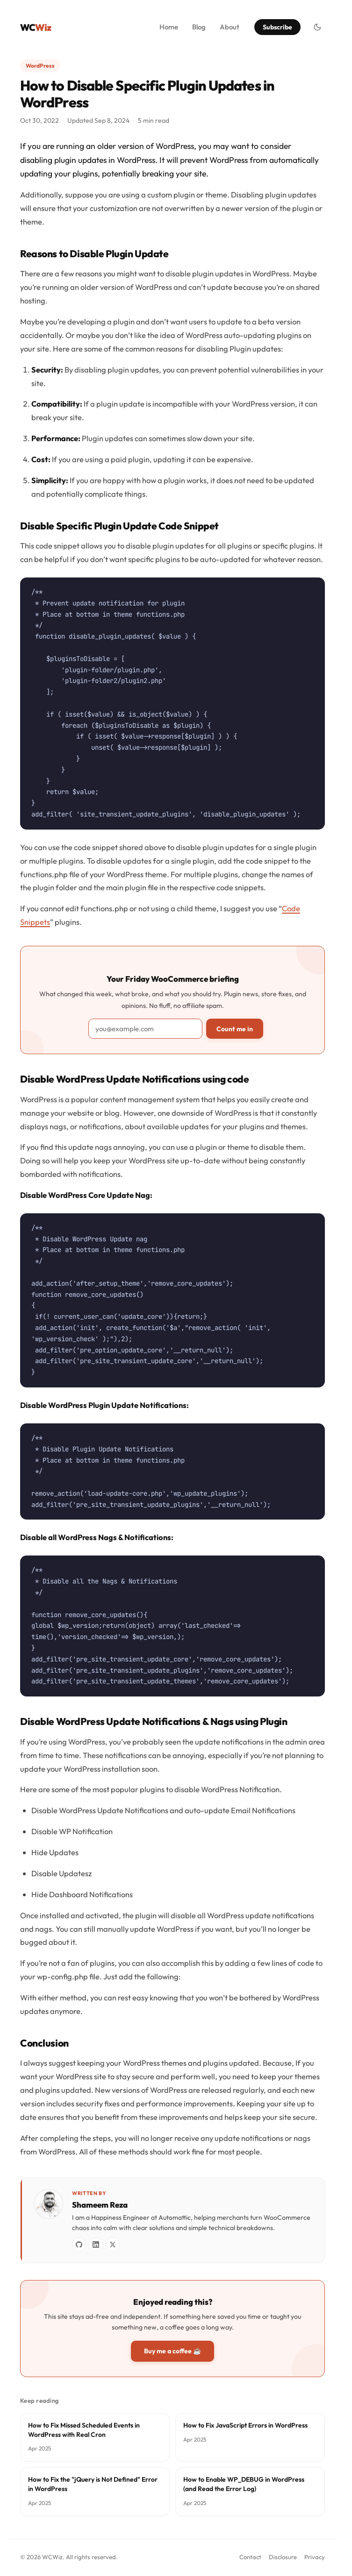 The width and height of the screenshot is (352, 2576). I want to click on WordPress, so click(40, 65).